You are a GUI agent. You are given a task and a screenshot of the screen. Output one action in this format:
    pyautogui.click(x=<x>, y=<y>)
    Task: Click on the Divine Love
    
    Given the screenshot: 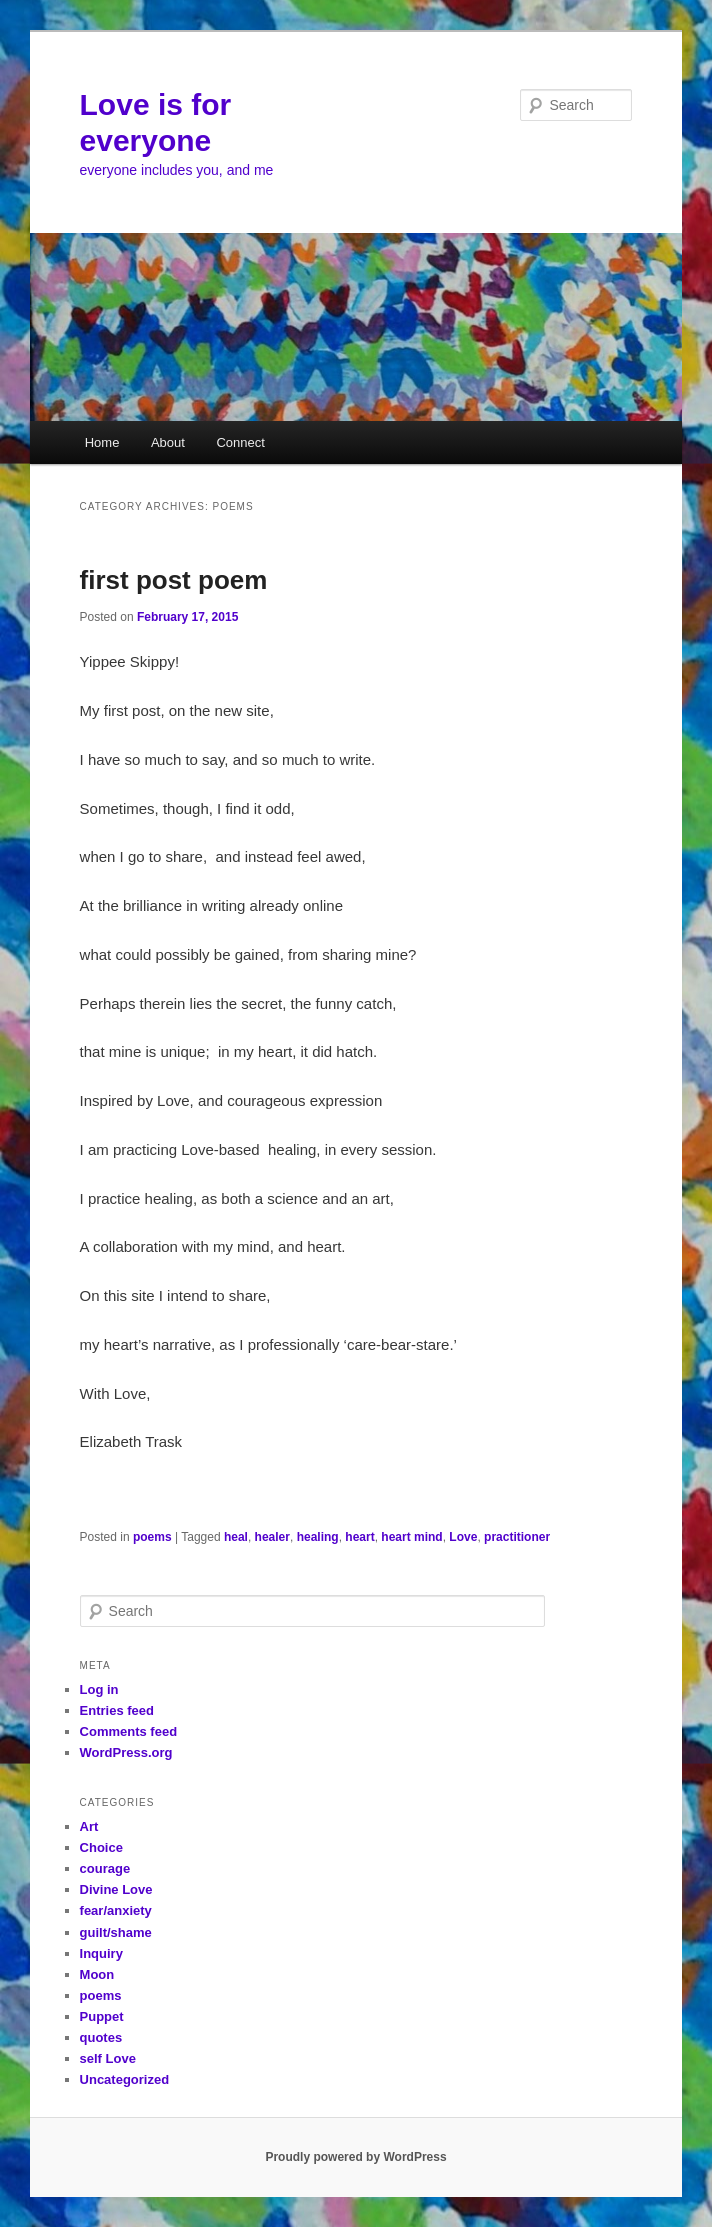 What is the action you would take?
    pyautogui.click(x=116, y=1889)
    